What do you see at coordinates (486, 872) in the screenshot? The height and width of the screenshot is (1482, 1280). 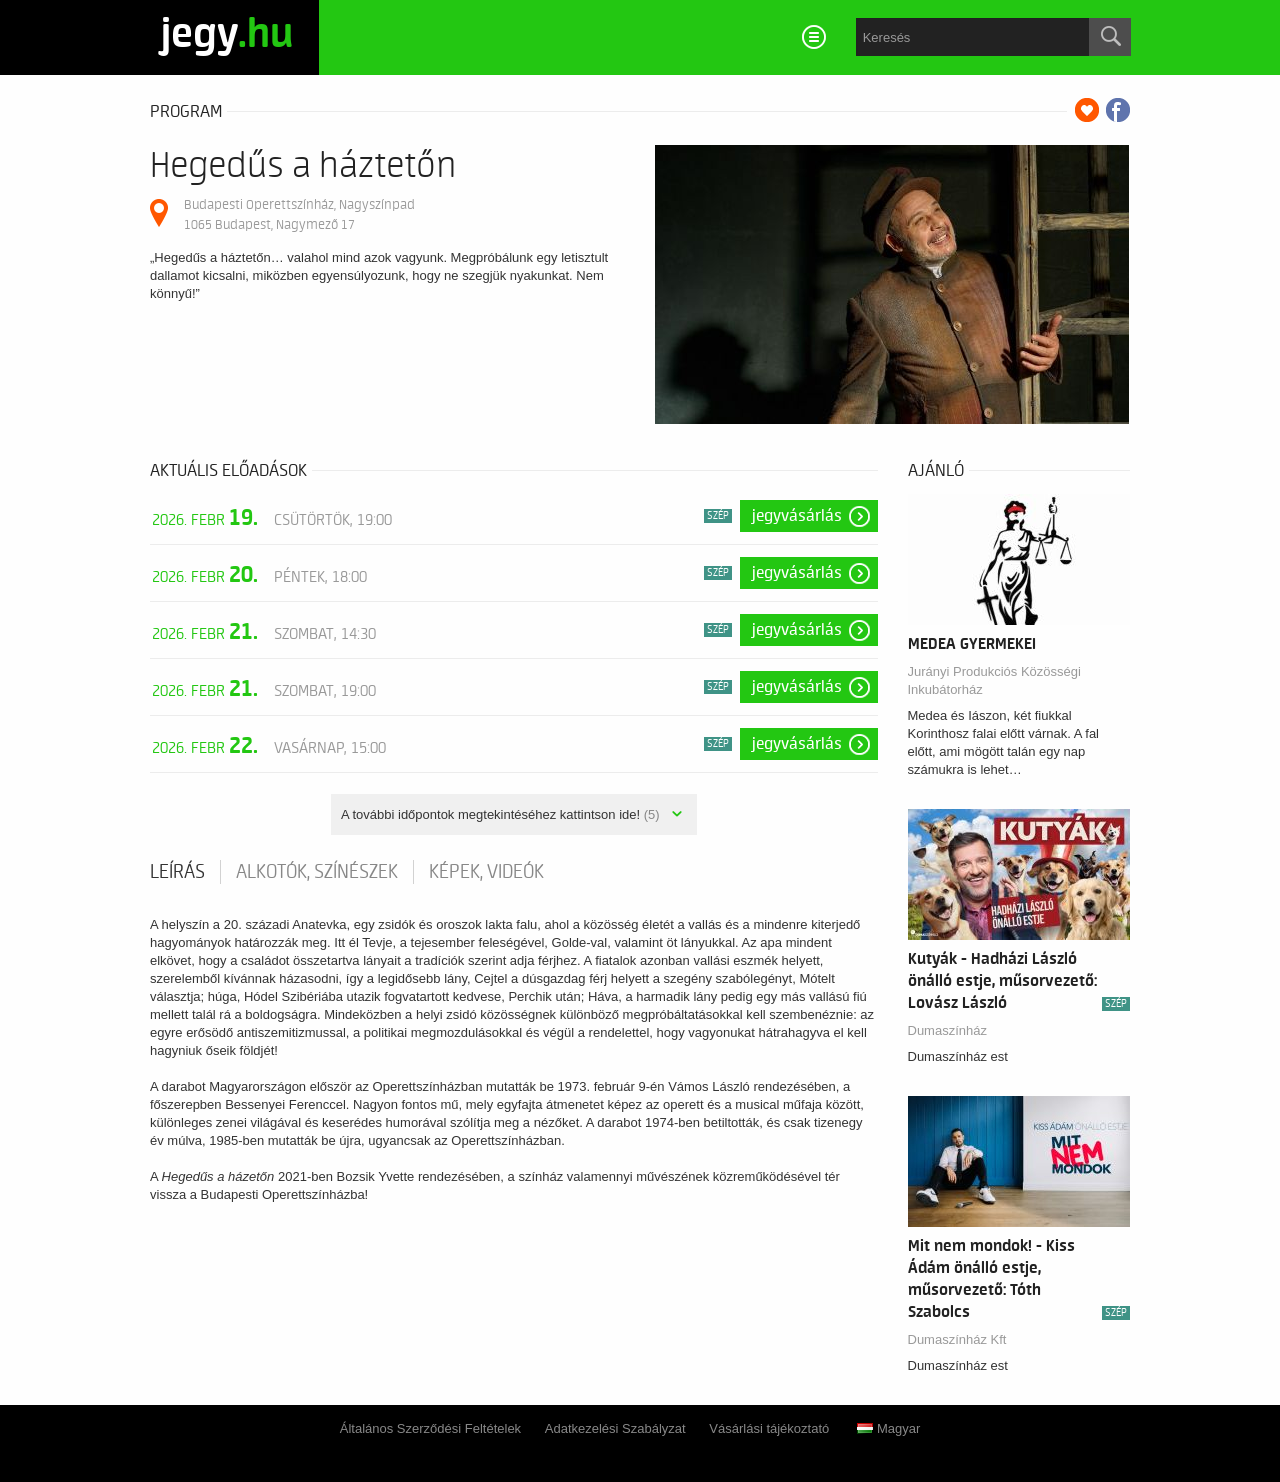 I see `Képek, videók [tab]` at bounding box center [486, 872].